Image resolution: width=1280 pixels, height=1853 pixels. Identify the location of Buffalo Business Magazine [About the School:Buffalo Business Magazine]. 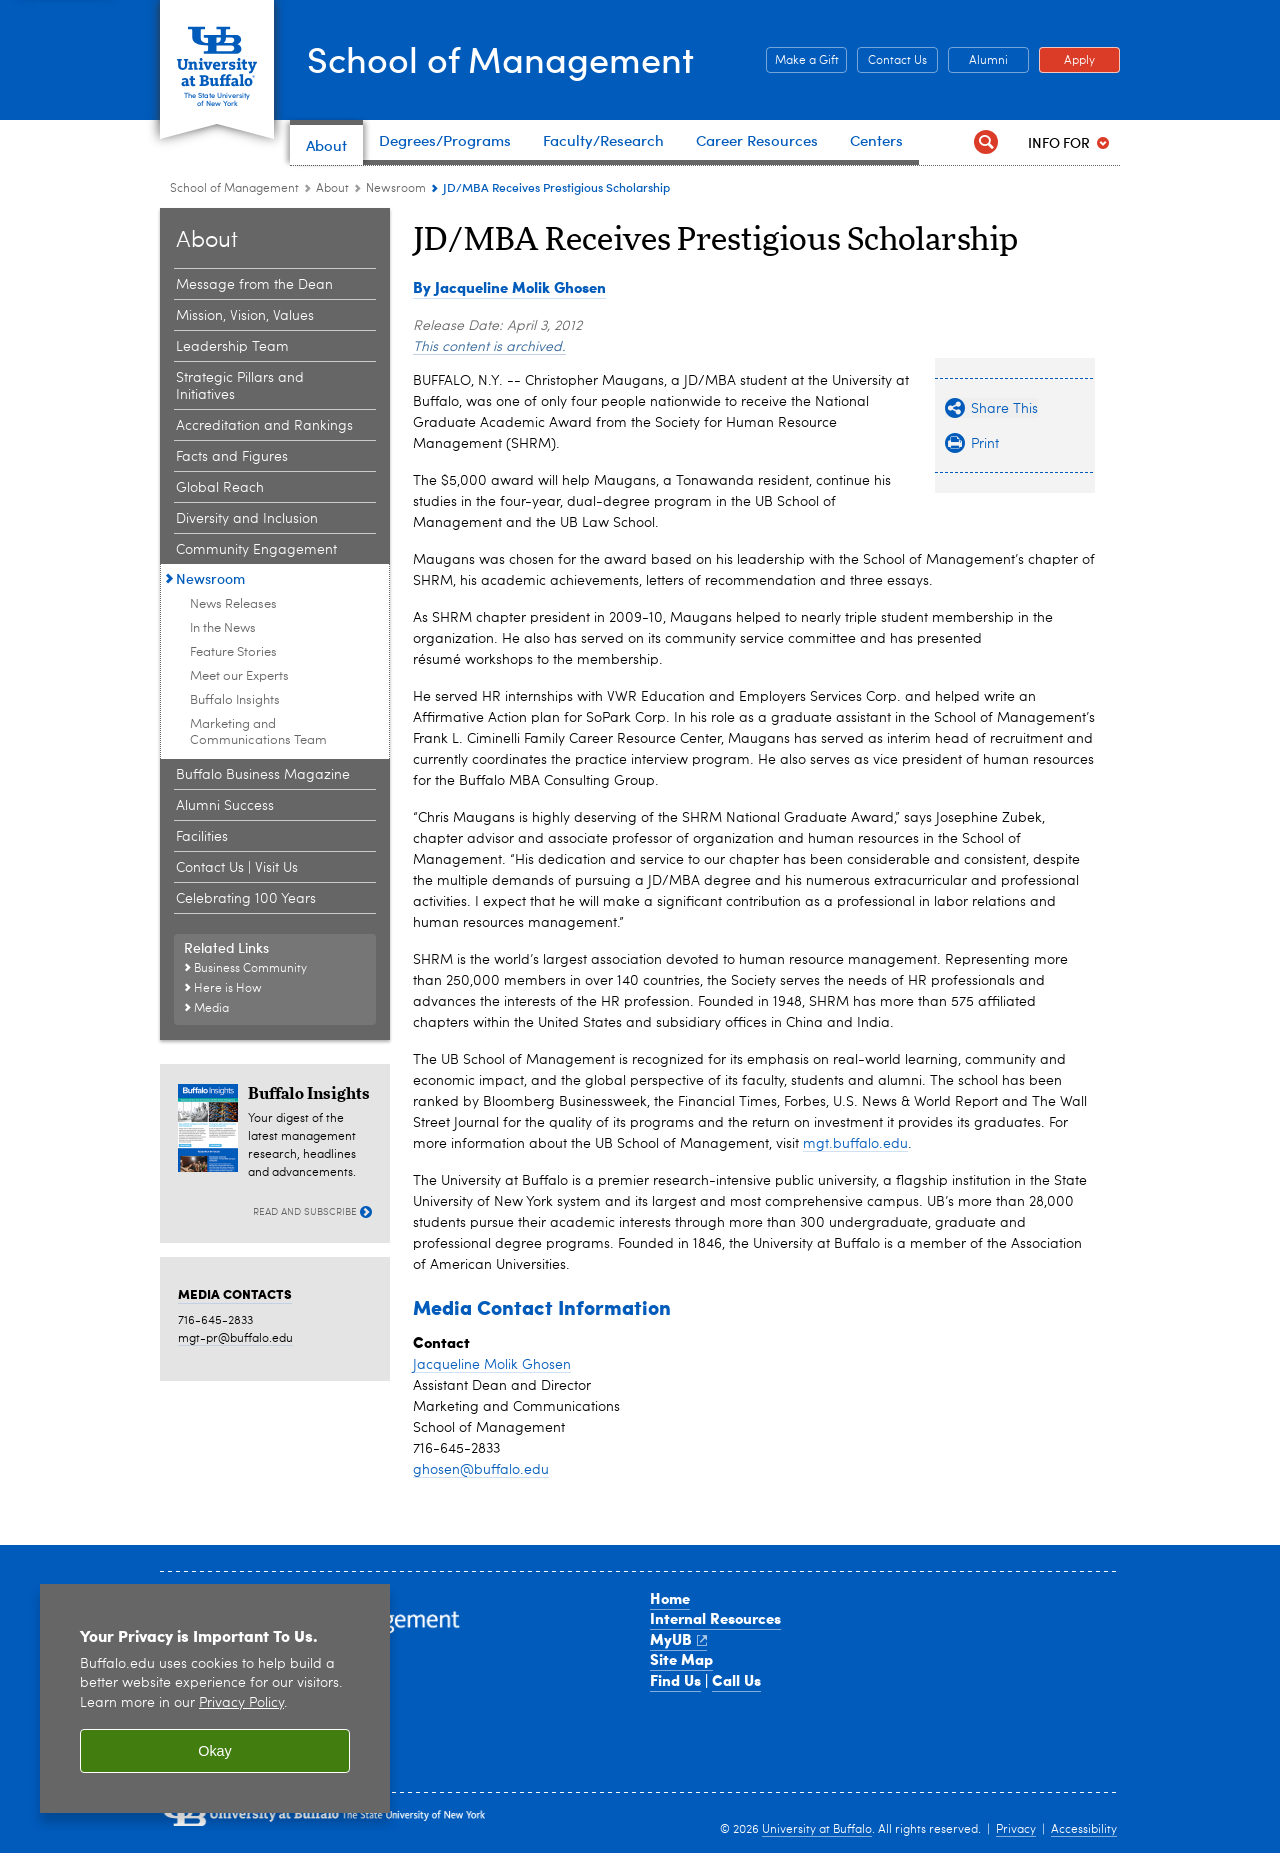
(263, 775).